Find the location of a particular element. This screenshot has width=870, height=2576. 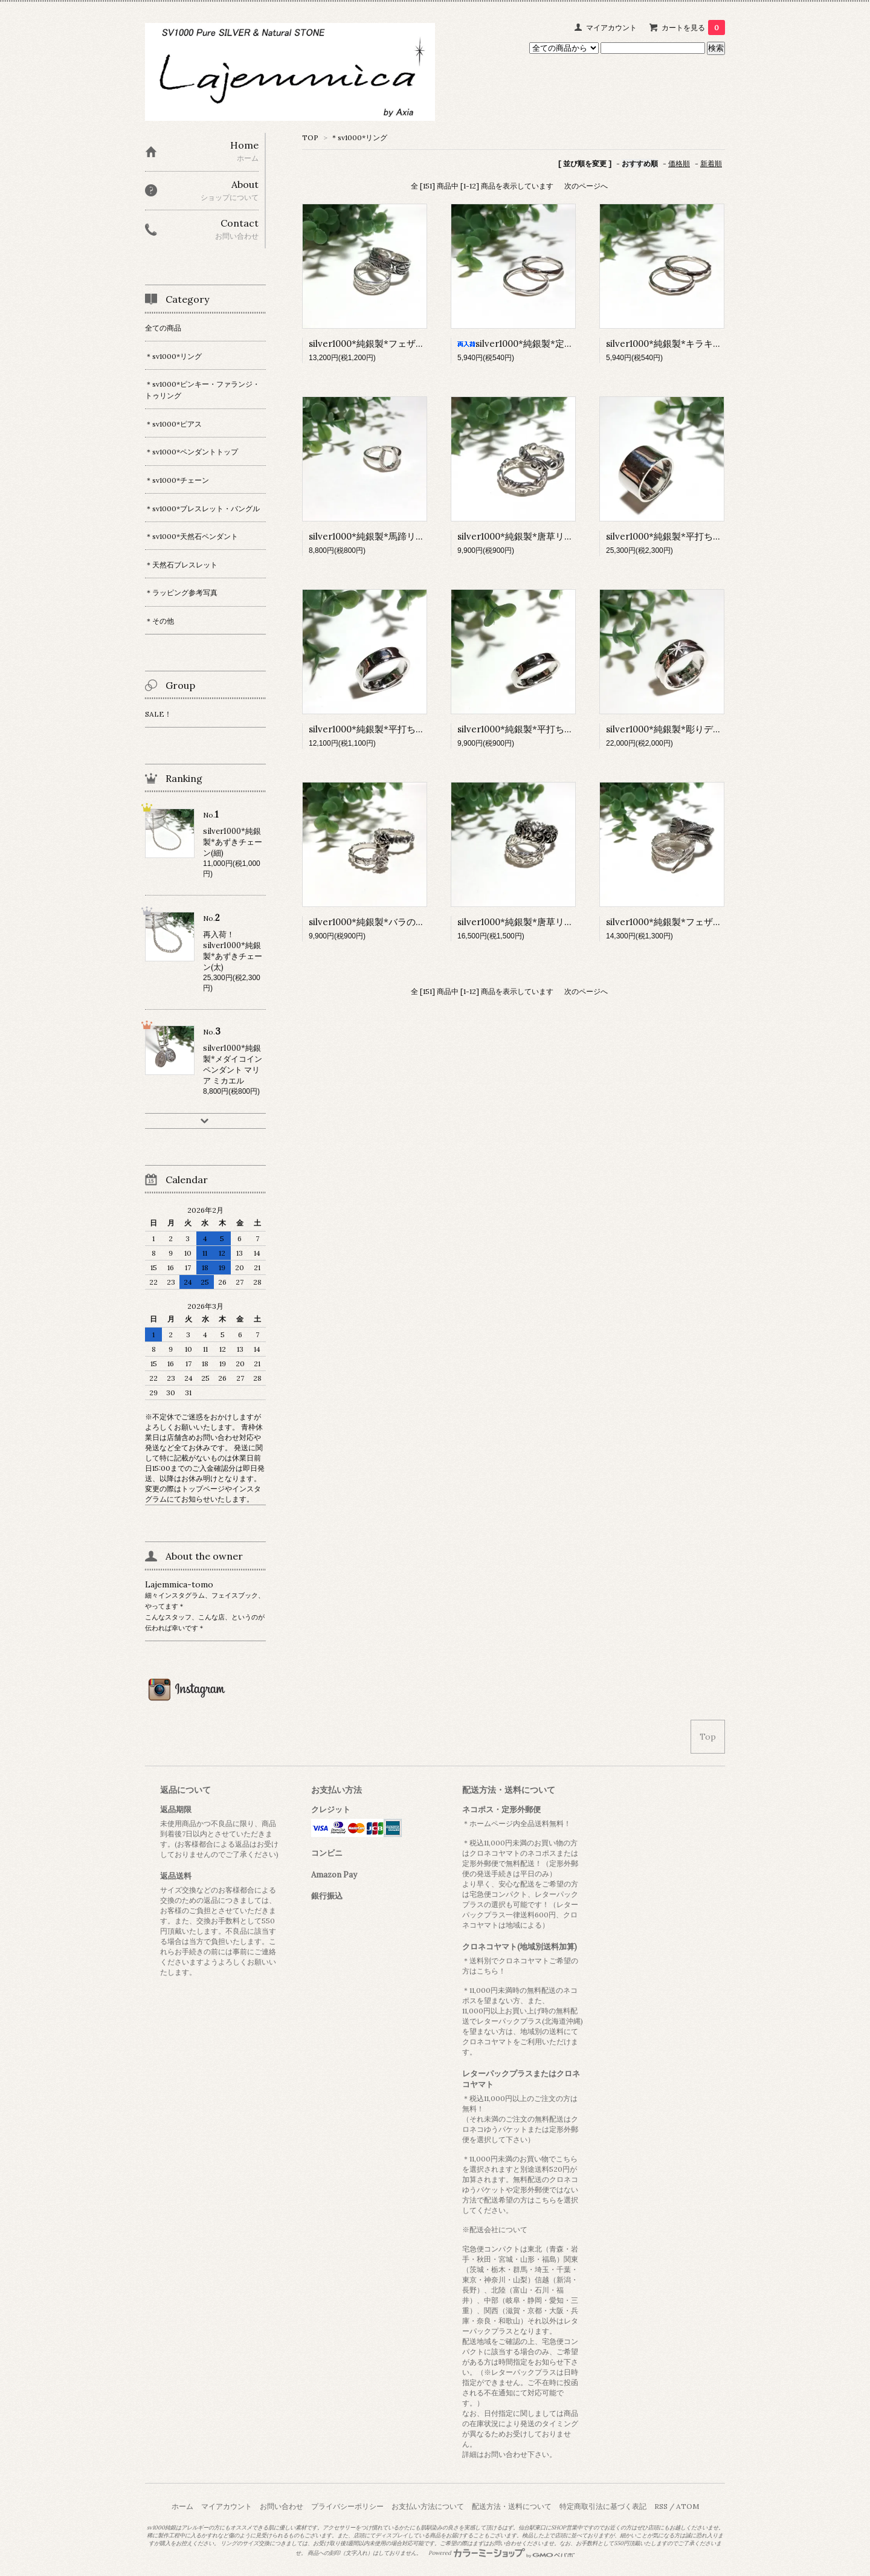

silver1000*純銀製*キラキラカットリング is located at coordinates (691, 343).